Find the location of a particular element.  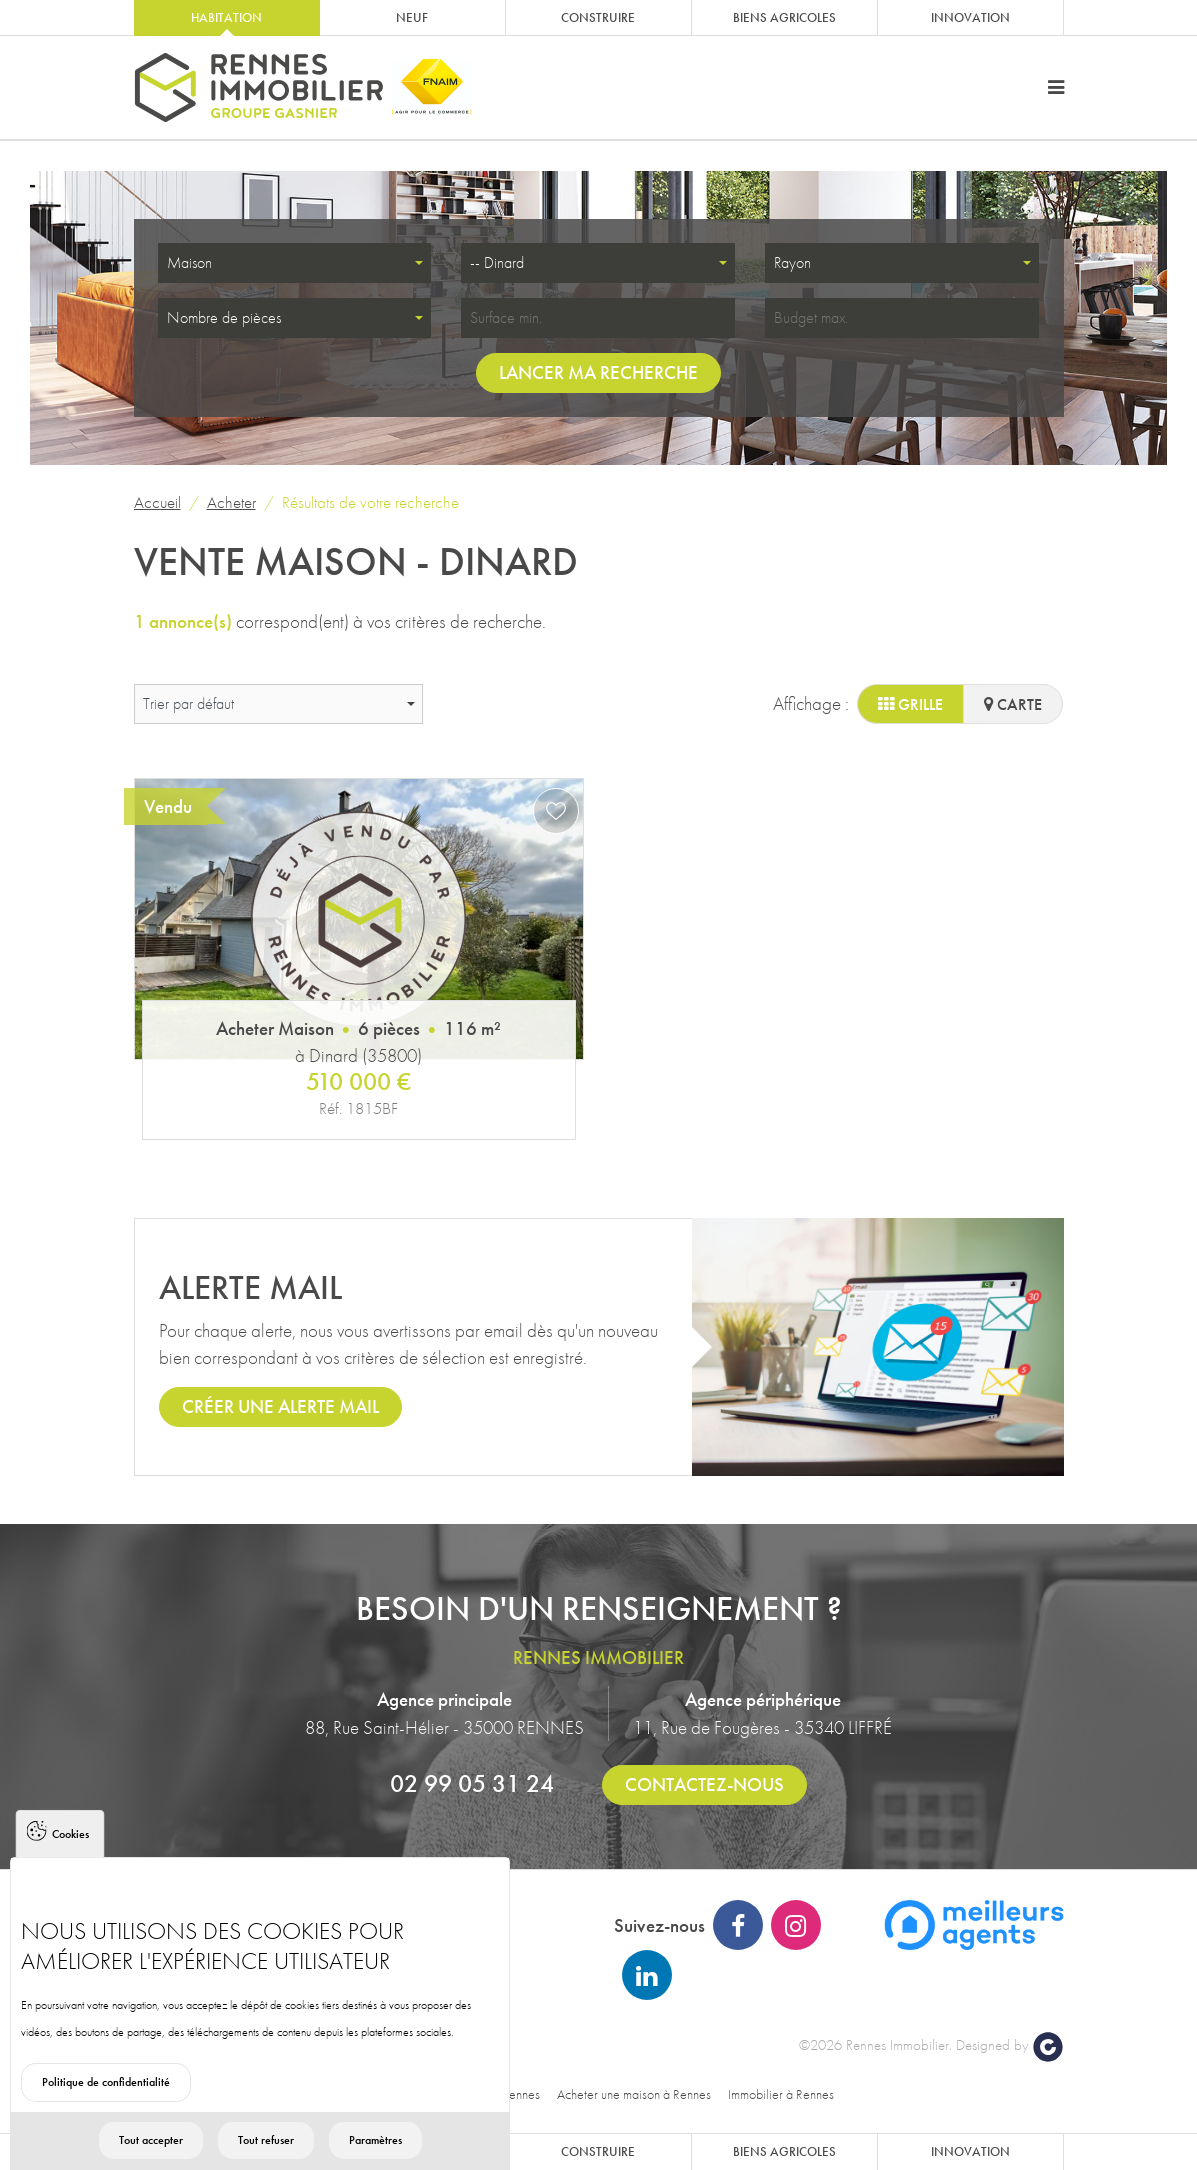

Maison [textbox] is located at coordinates (189, 262).